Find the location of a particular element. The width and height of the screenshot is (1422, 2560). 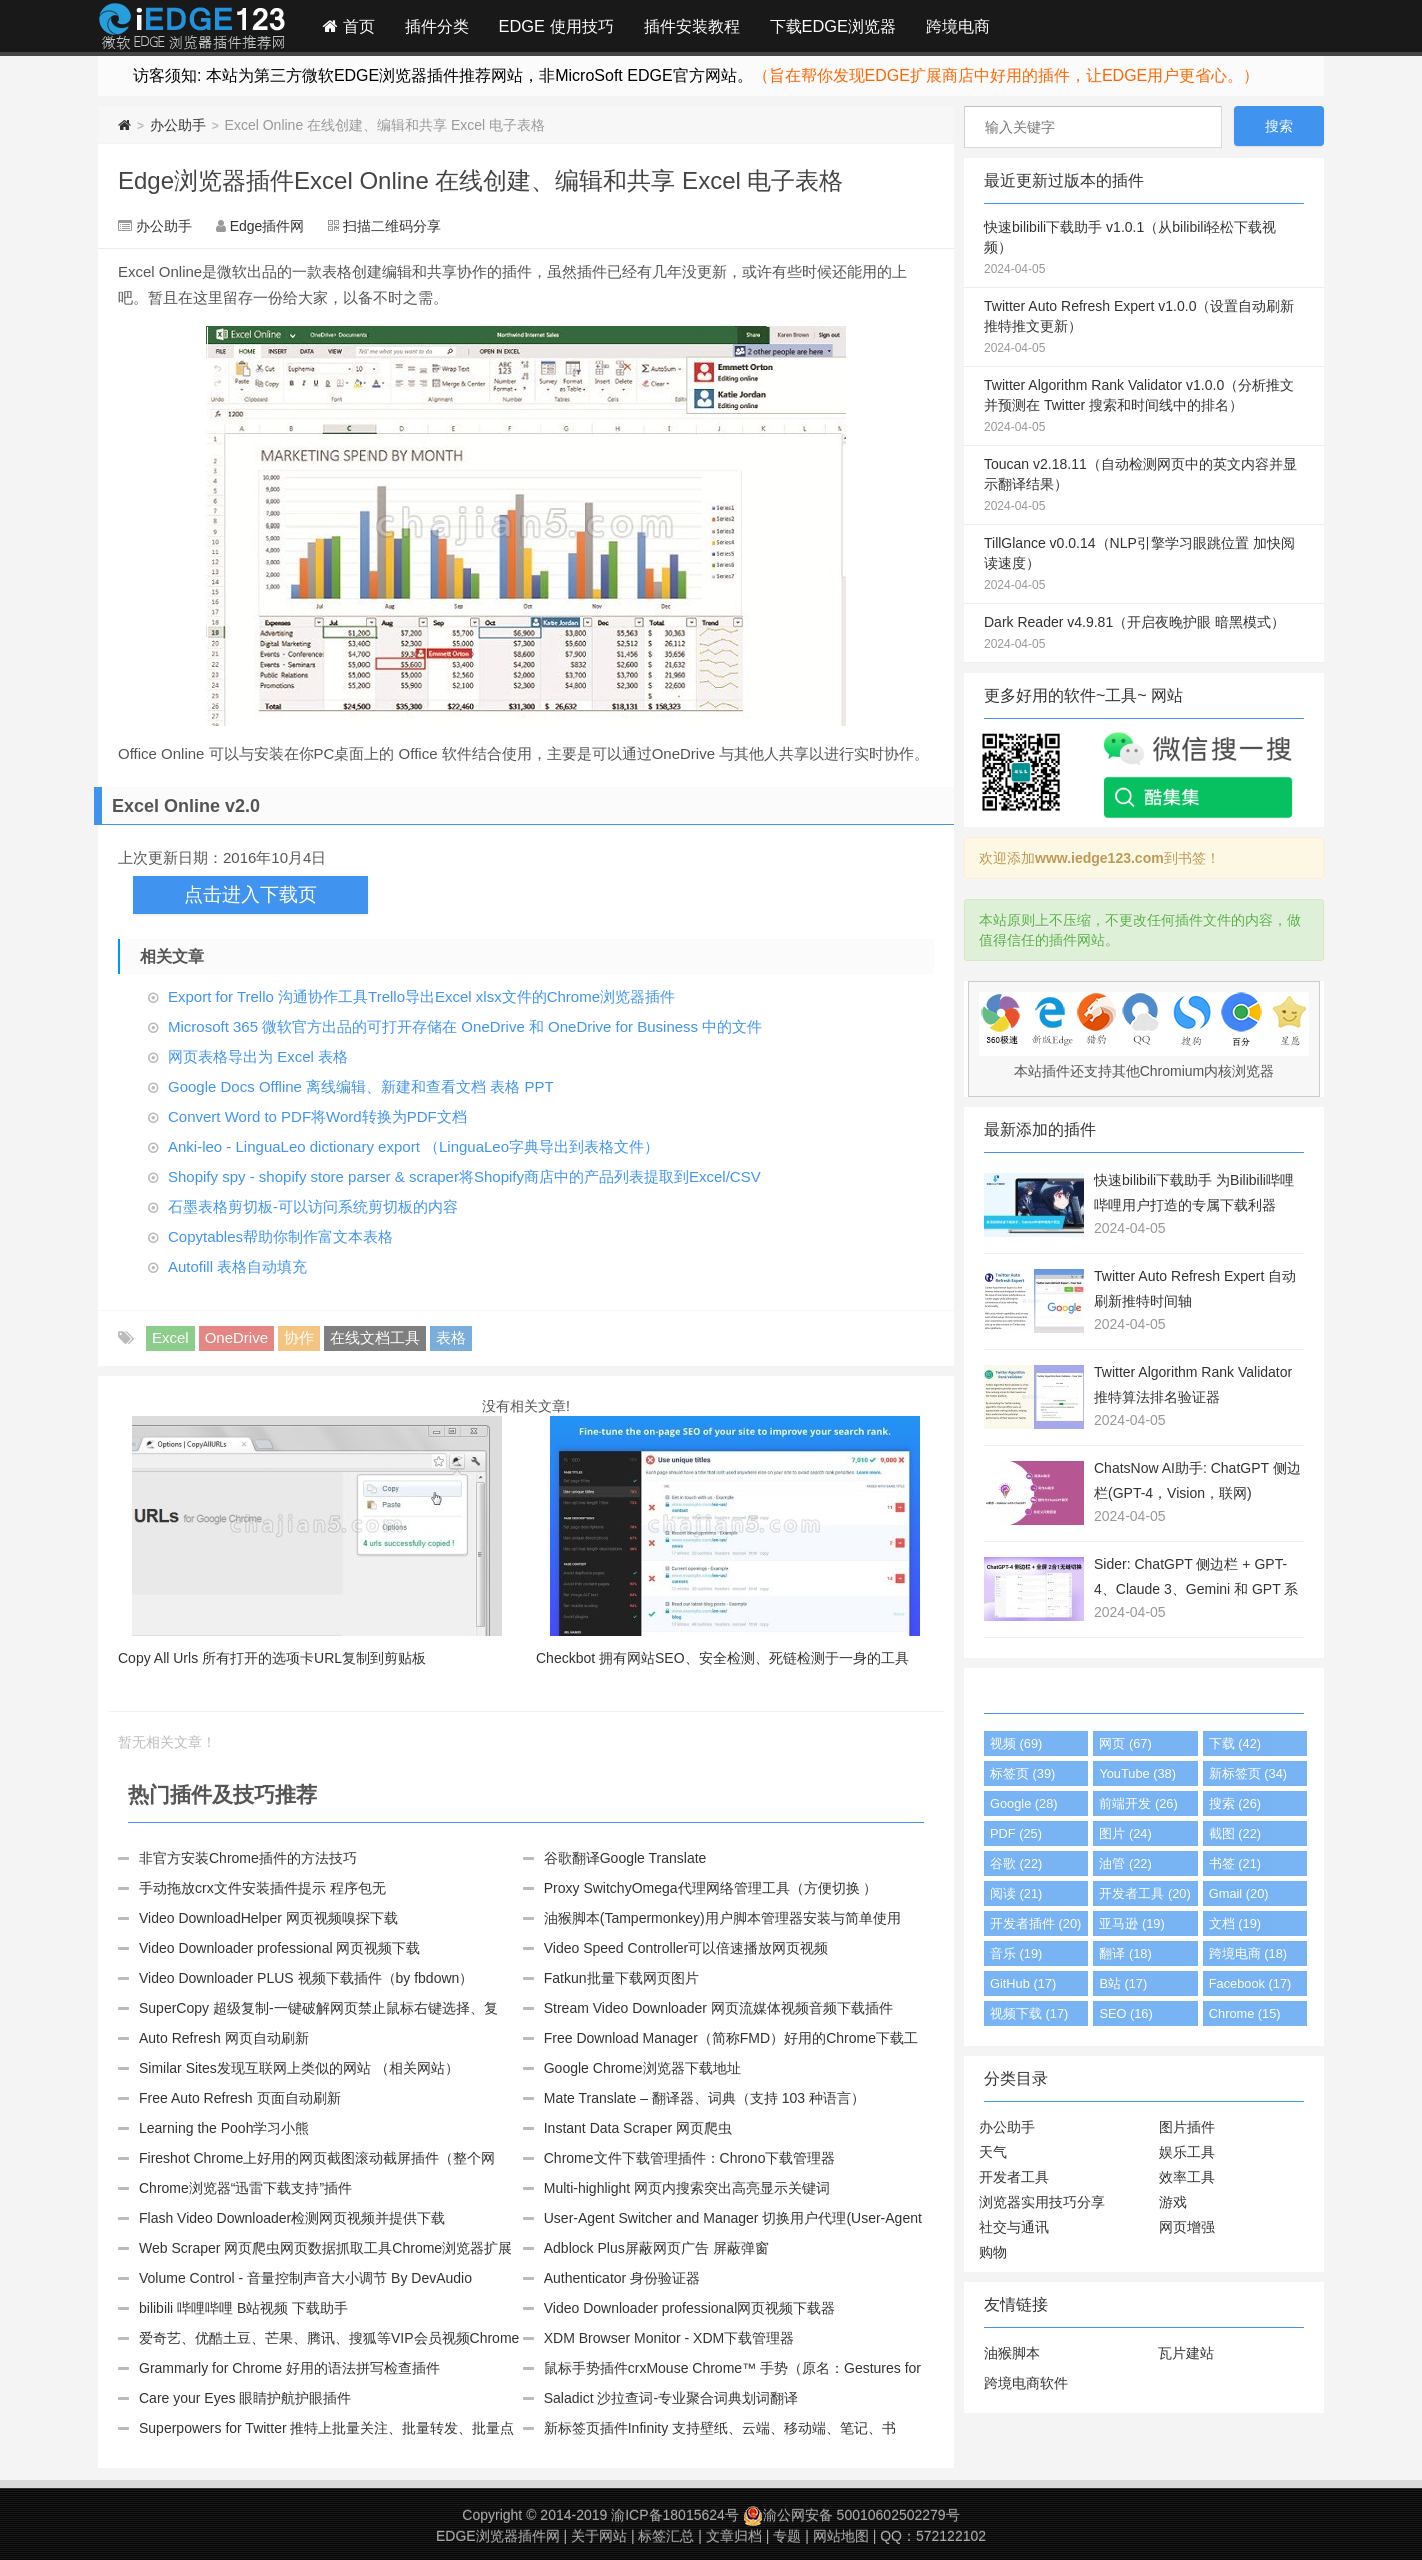

Adblock Plus屏蔽网页广告 屏蔽弹窗 is located at coordinates (656, 2248).